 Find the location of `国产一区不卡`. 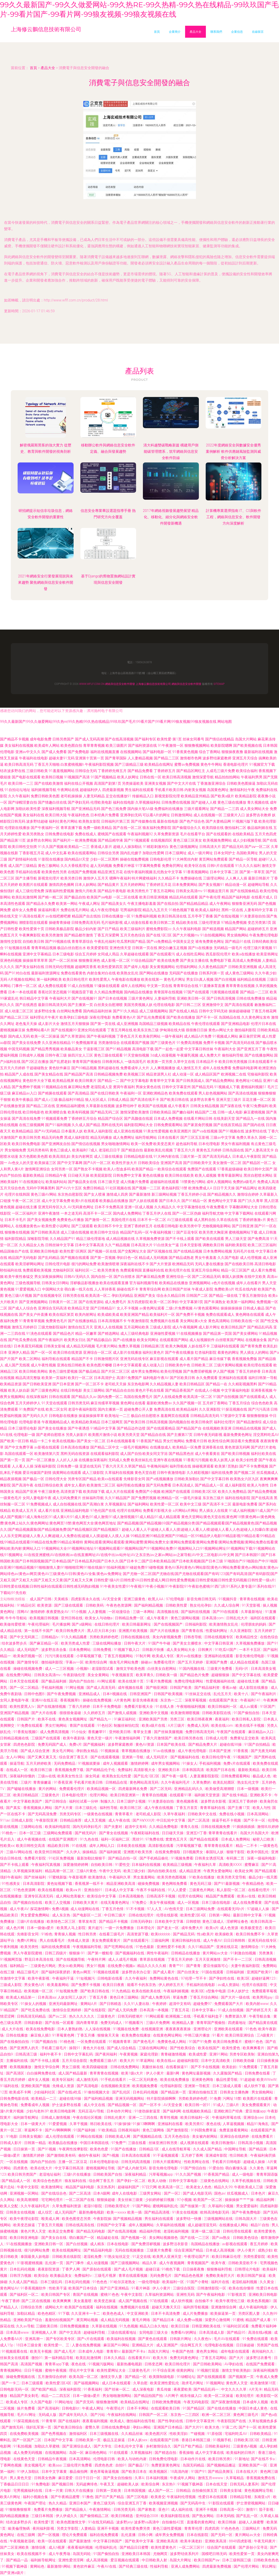

国产一区不卡 is located at coordinates (150, 2105).